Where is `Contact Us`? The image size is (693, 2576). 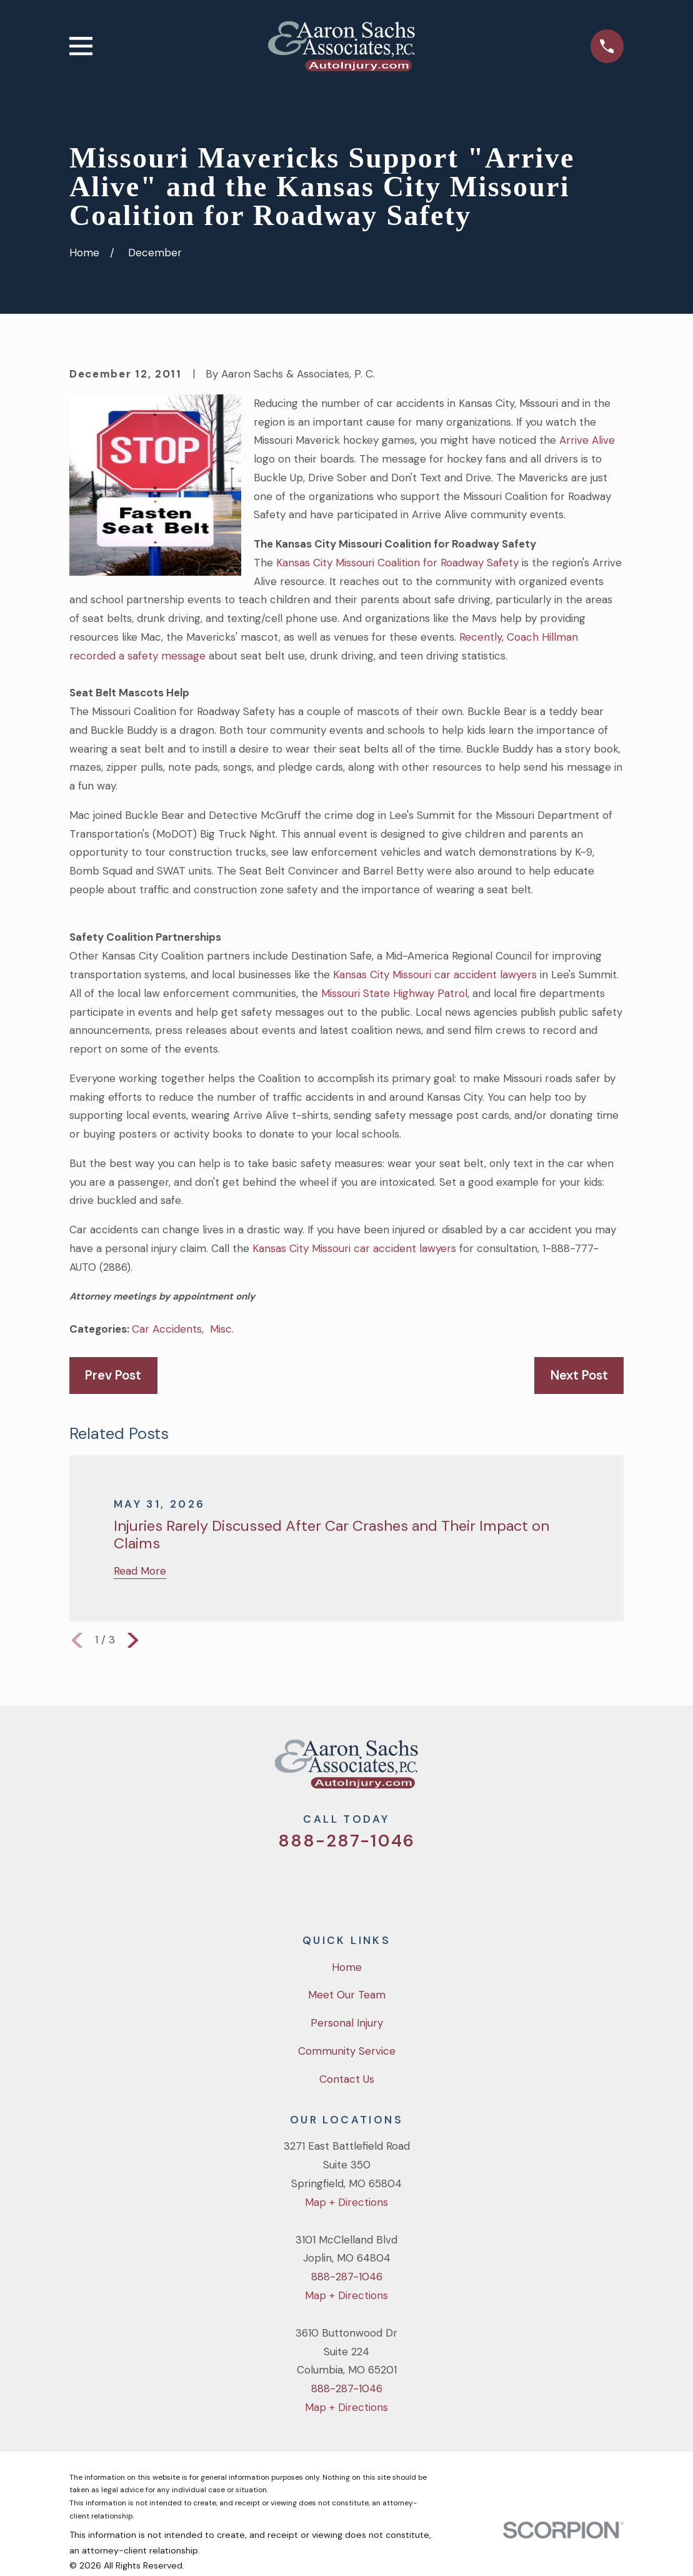 Contact Us is located at coordinates (346, 2079).